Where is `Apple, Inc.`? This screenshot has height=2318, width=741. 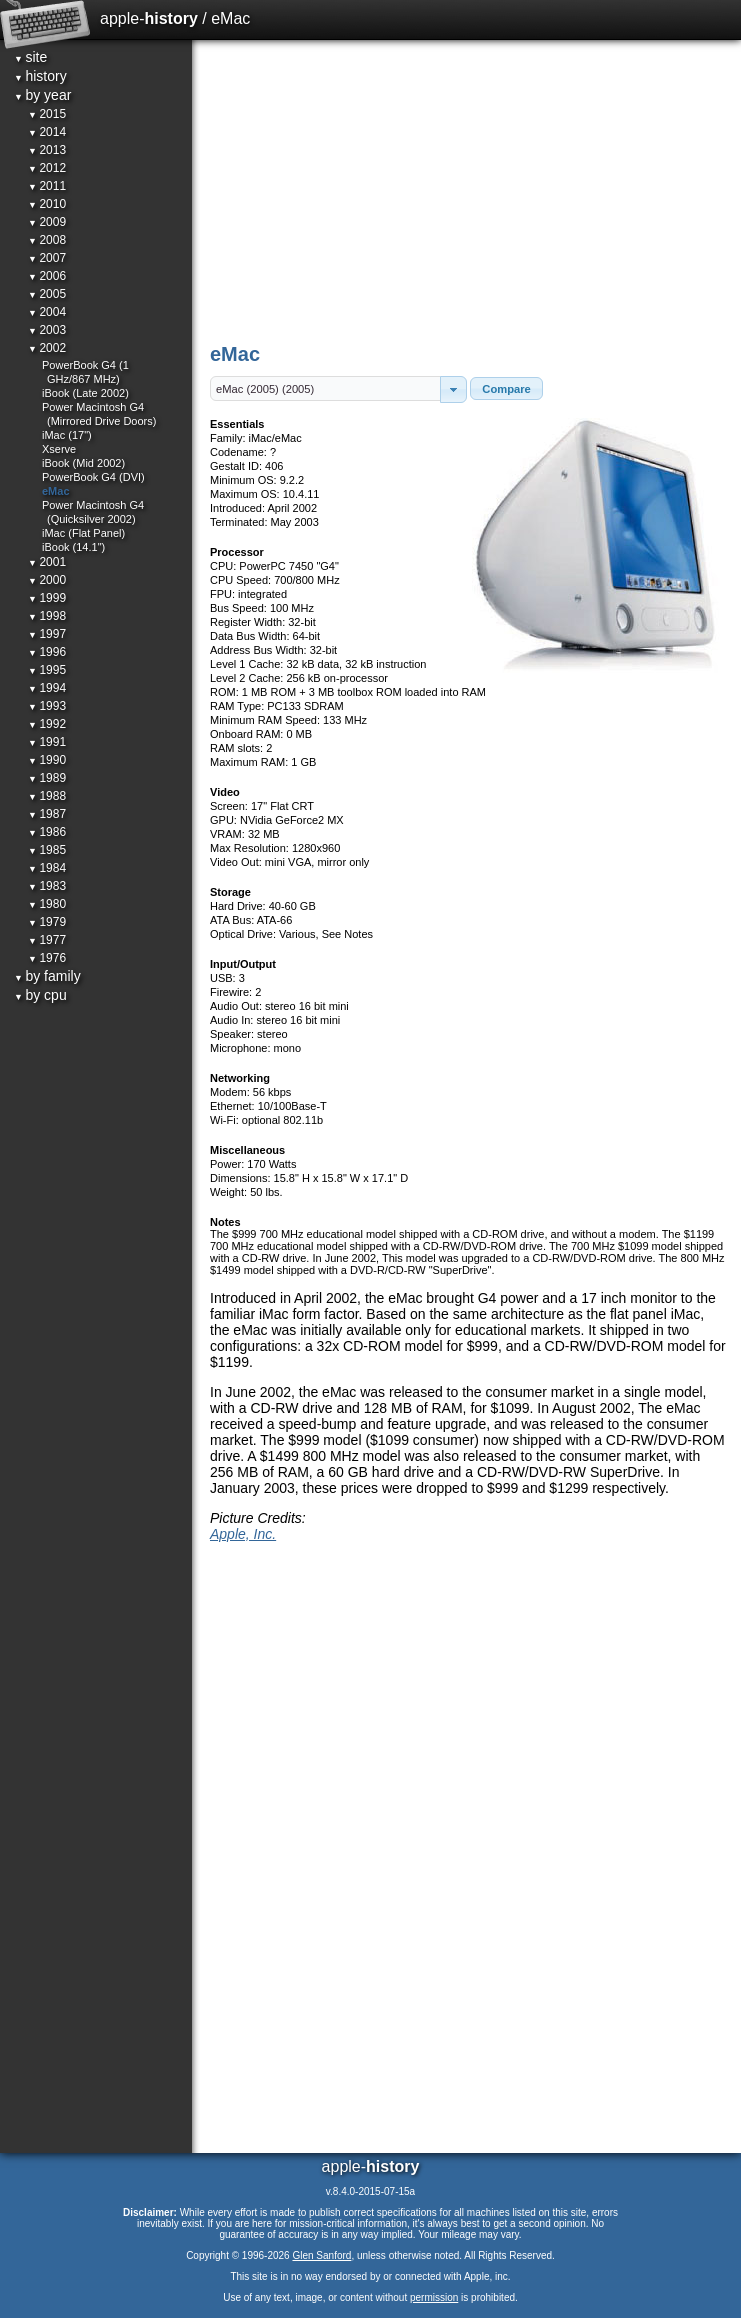 Apple, Inc. is located at coordinates (243, 1534).